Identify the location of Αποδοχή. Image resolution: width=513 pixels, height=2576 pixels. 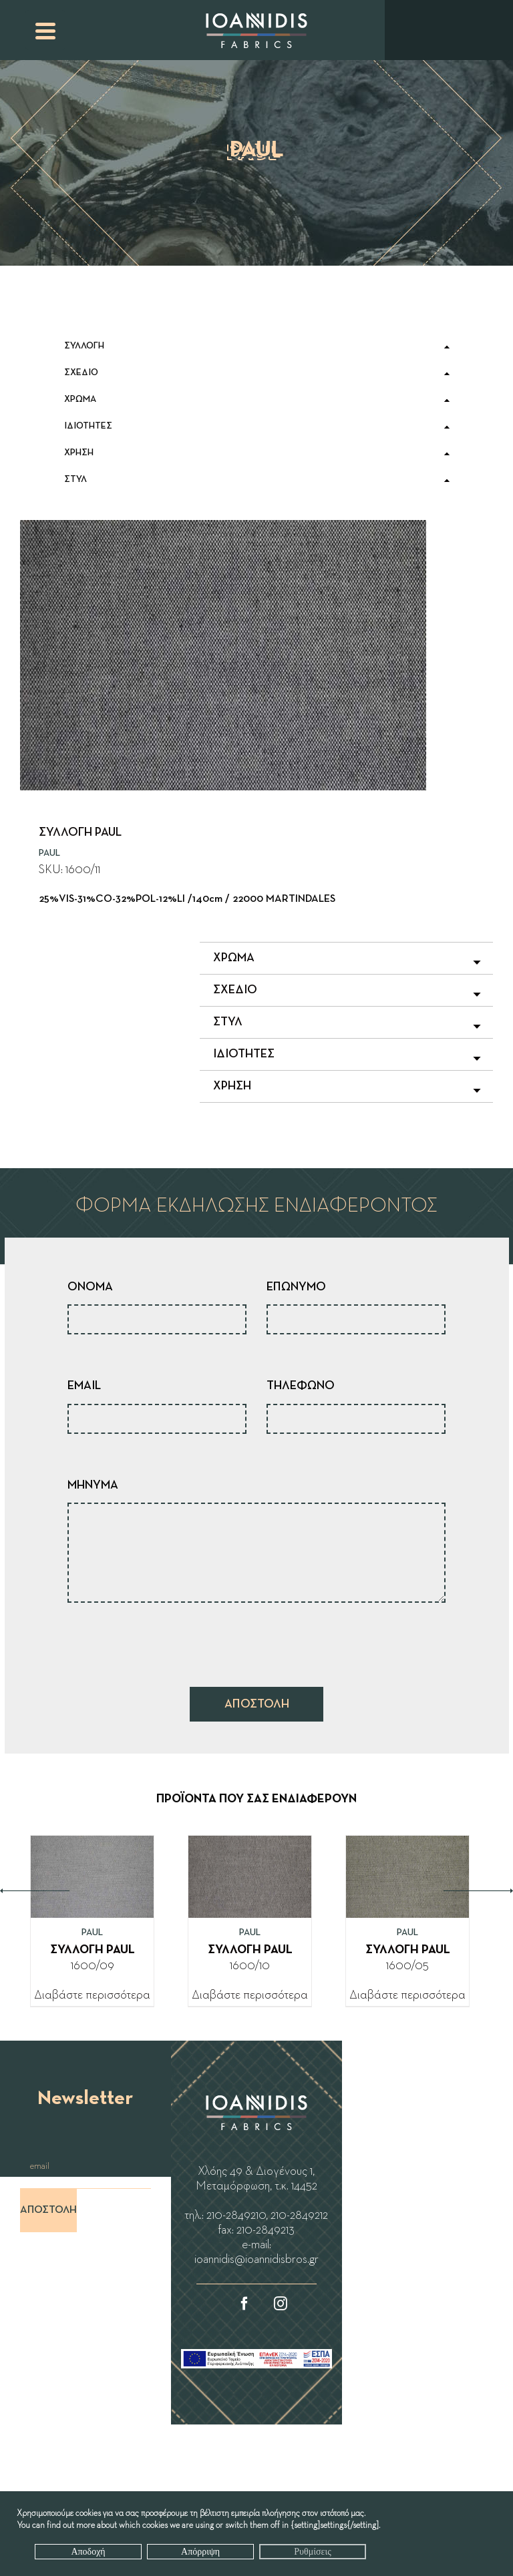
(88, 2552).